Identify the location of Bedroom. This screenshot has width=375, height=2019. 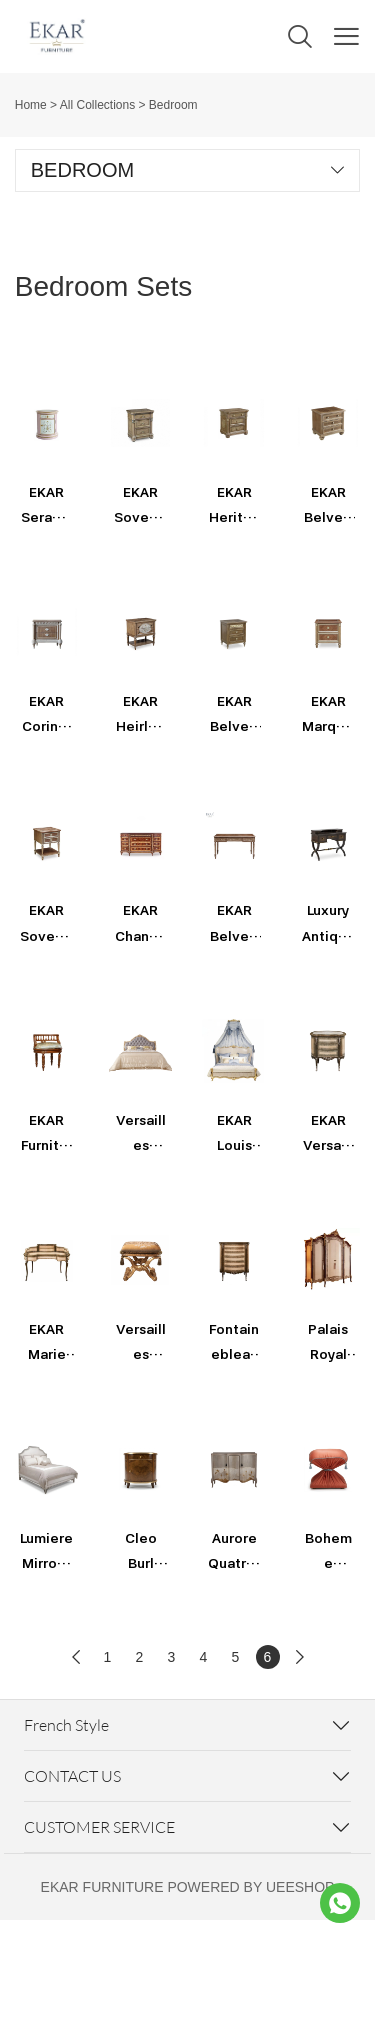
(173, 105).